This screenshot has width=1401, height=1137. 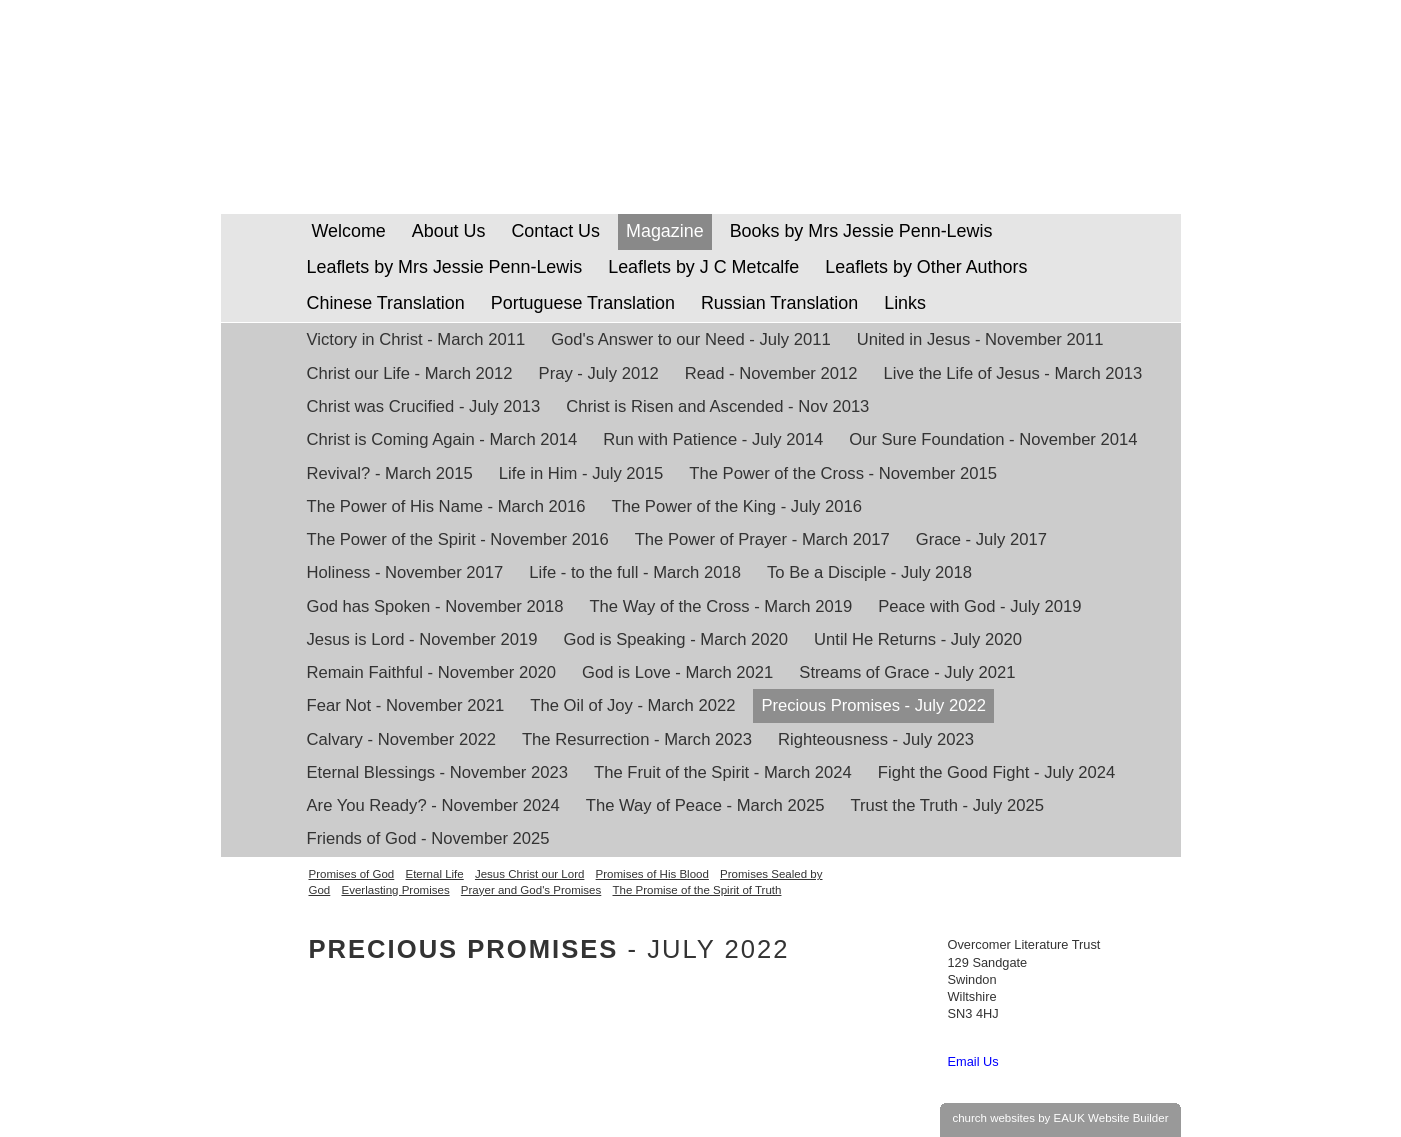 What do you see at coordinates (637, 739) in the screenshot?
I see `The Resurrection - March 2023` at bounding box center [637, 739].